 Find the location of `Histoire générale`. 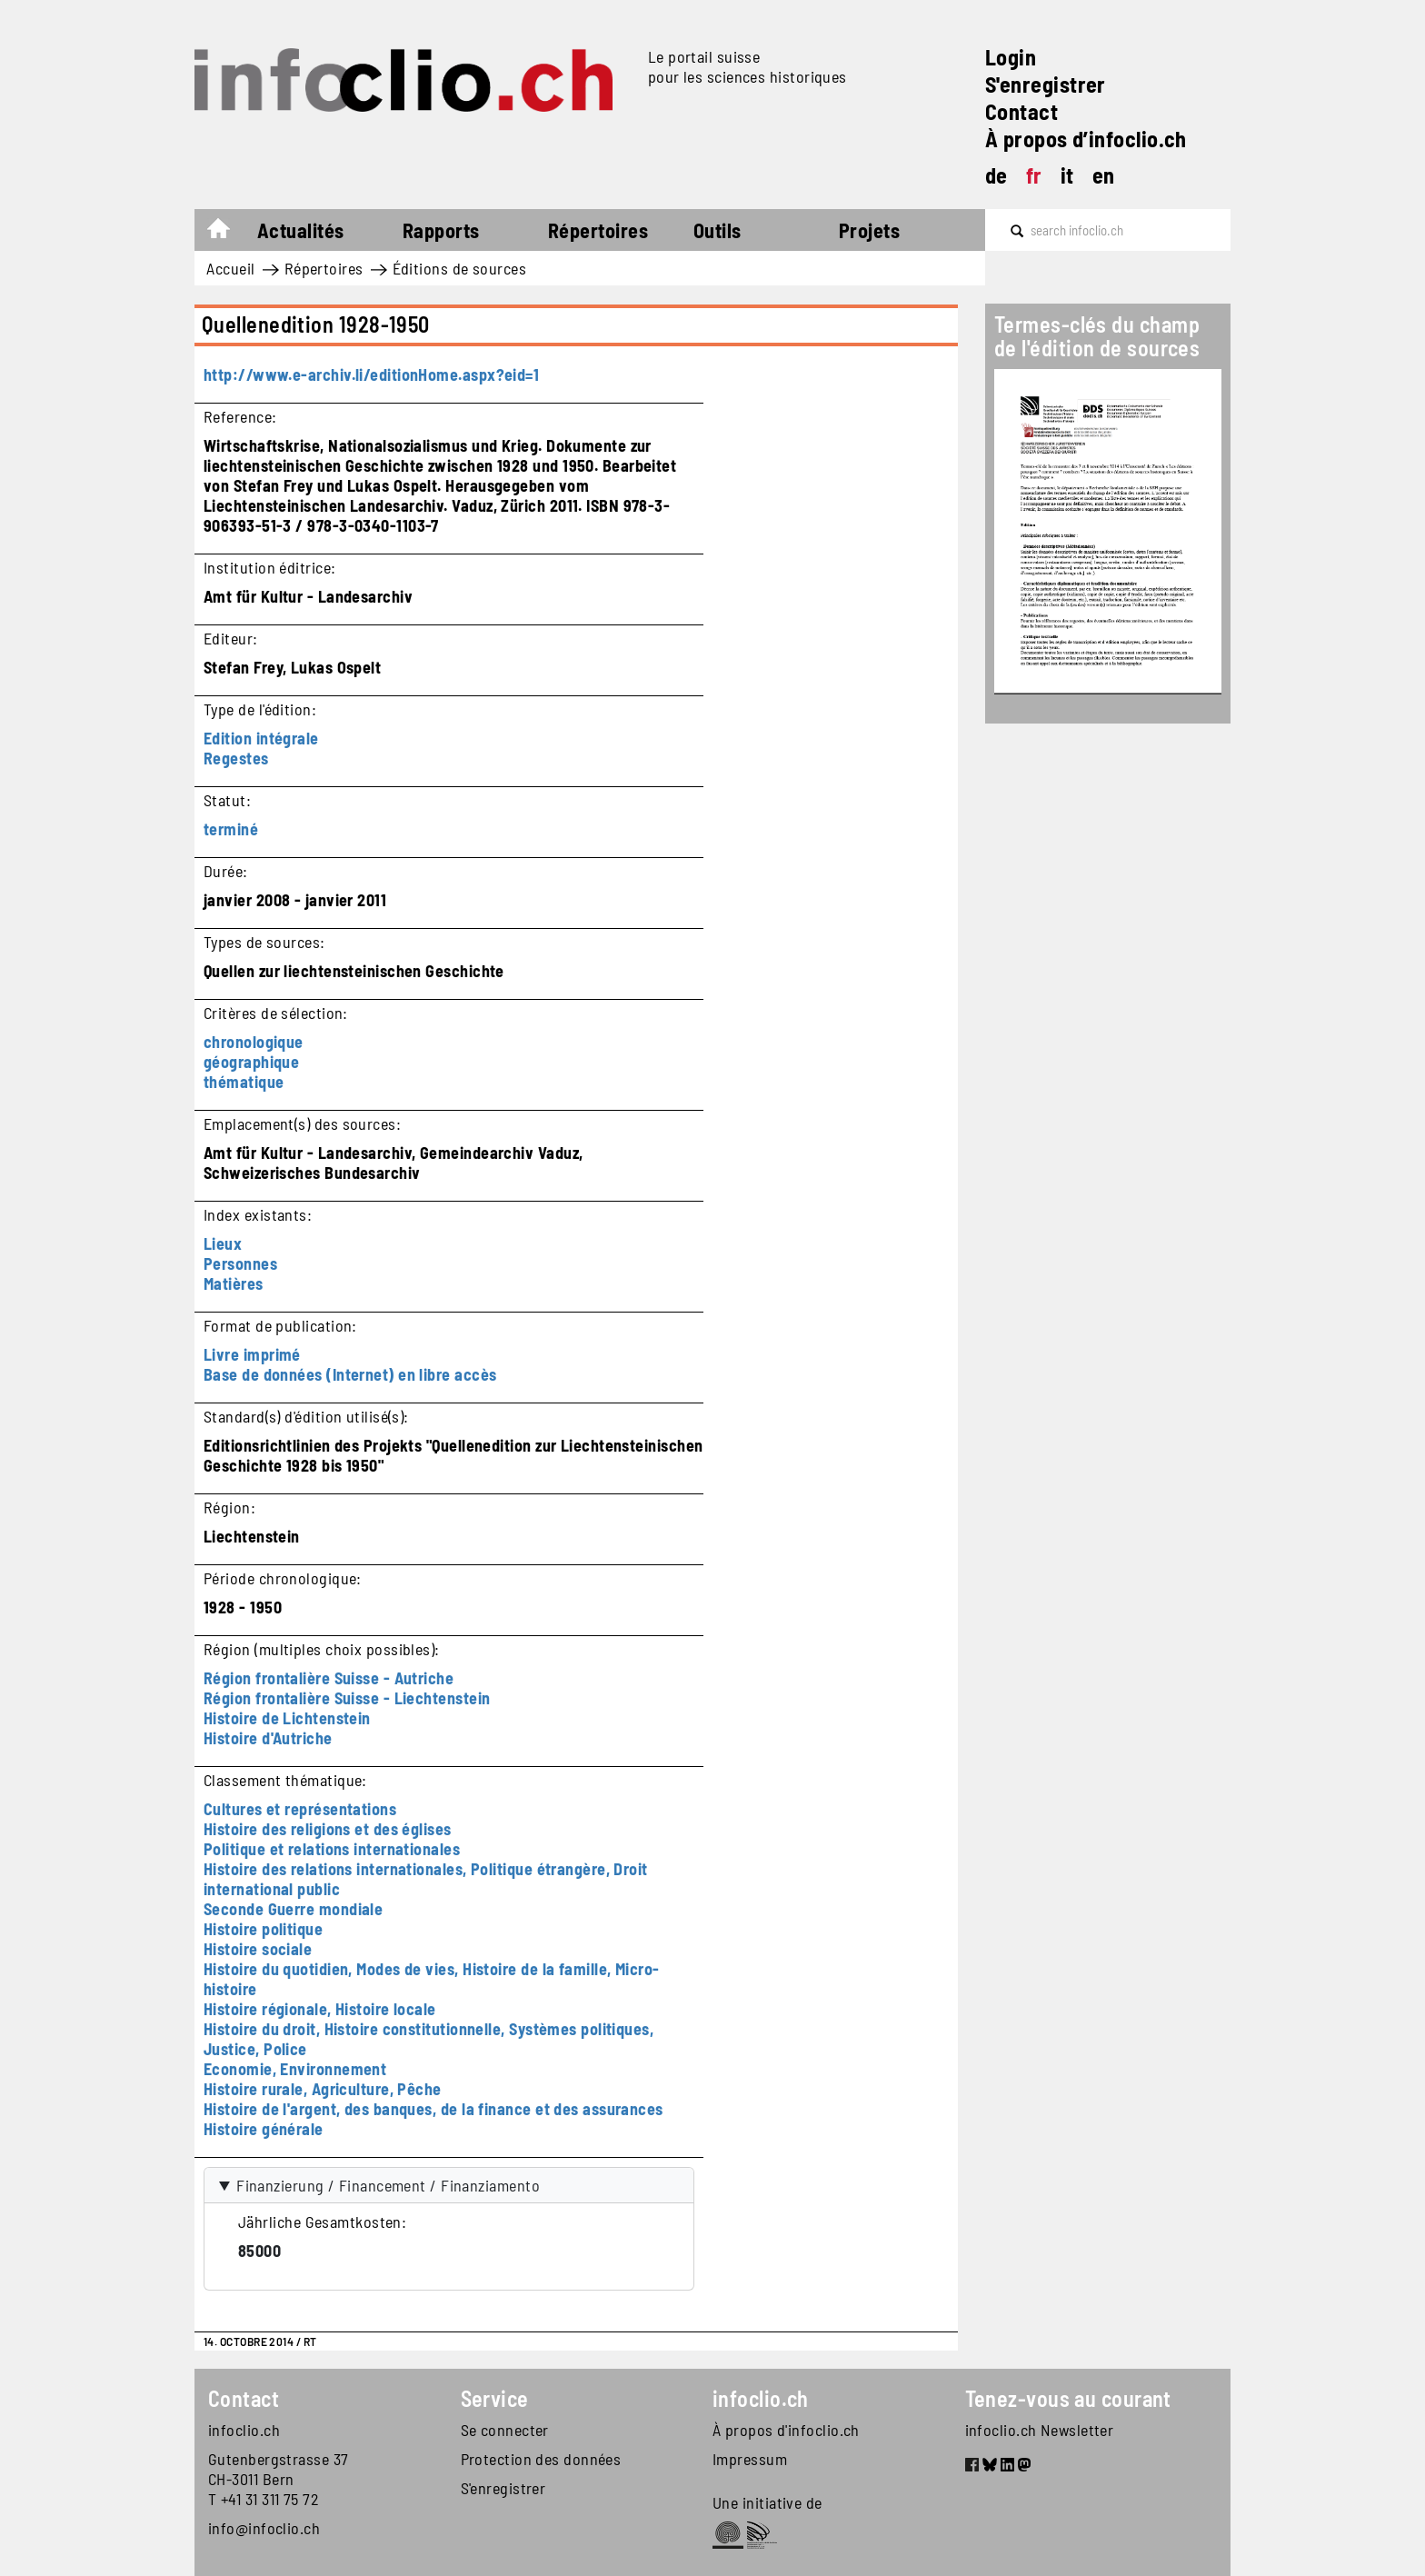

Histoire générale is located at coordinates (264, 2129).